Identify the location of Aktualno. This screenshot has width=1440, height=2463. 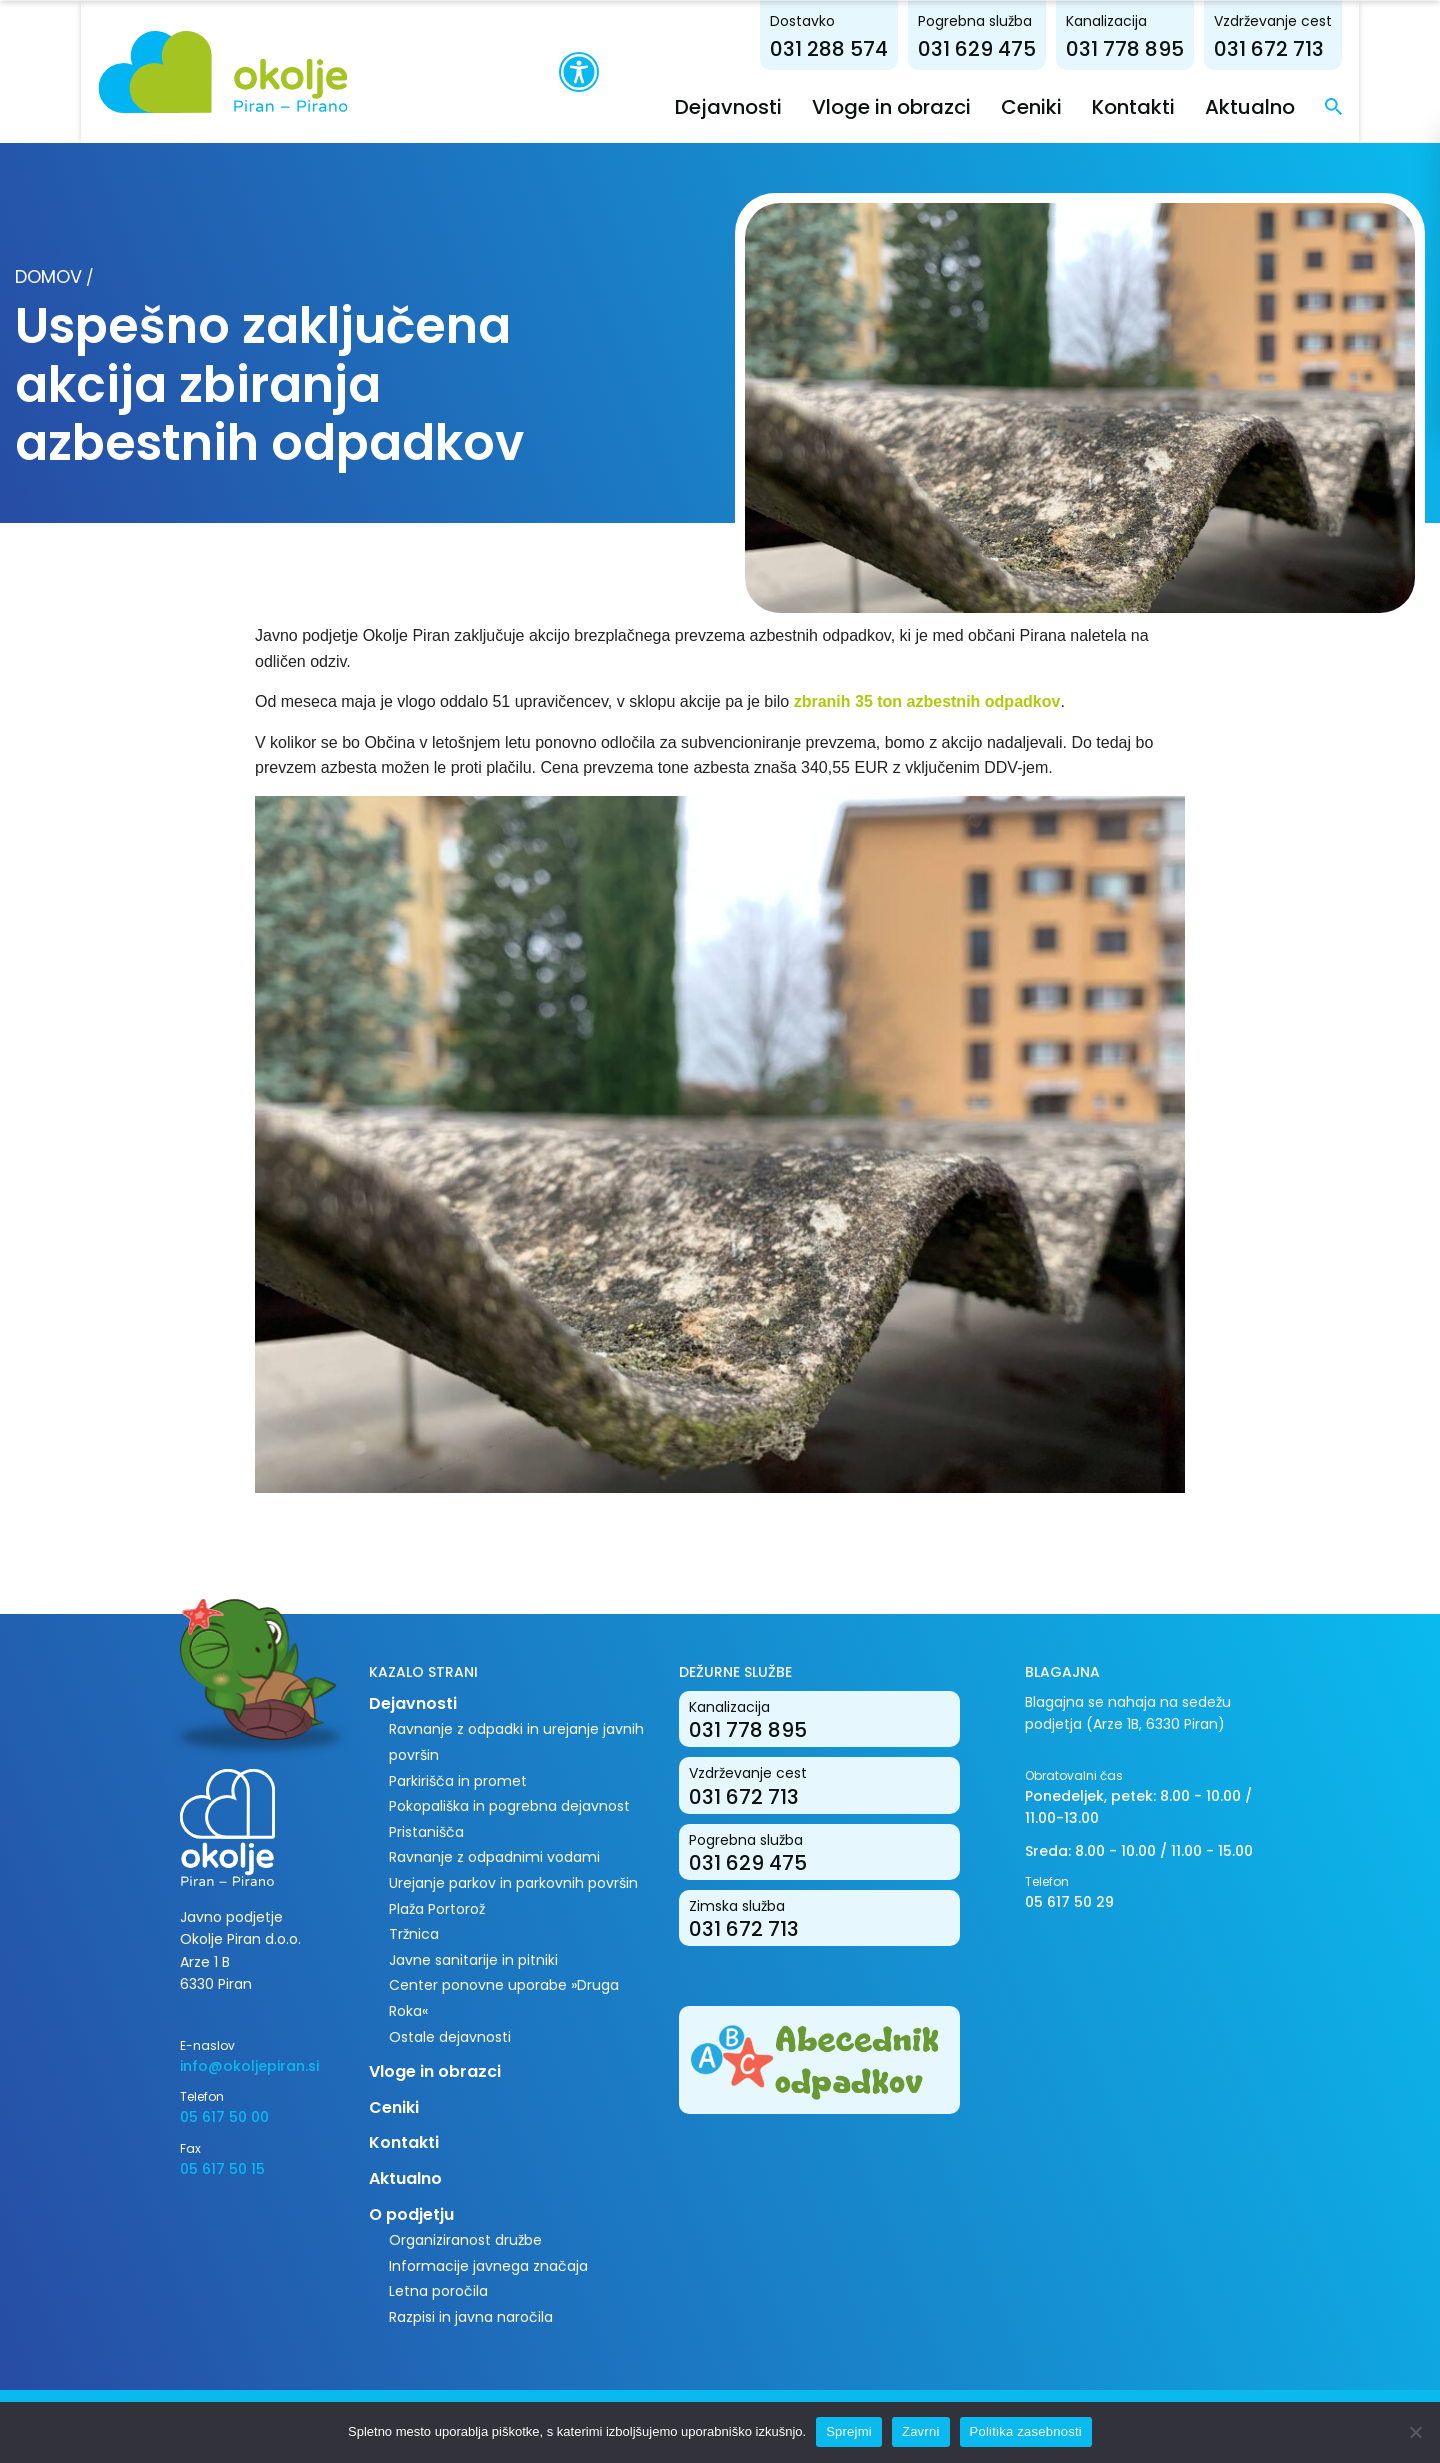
(1333, 106).